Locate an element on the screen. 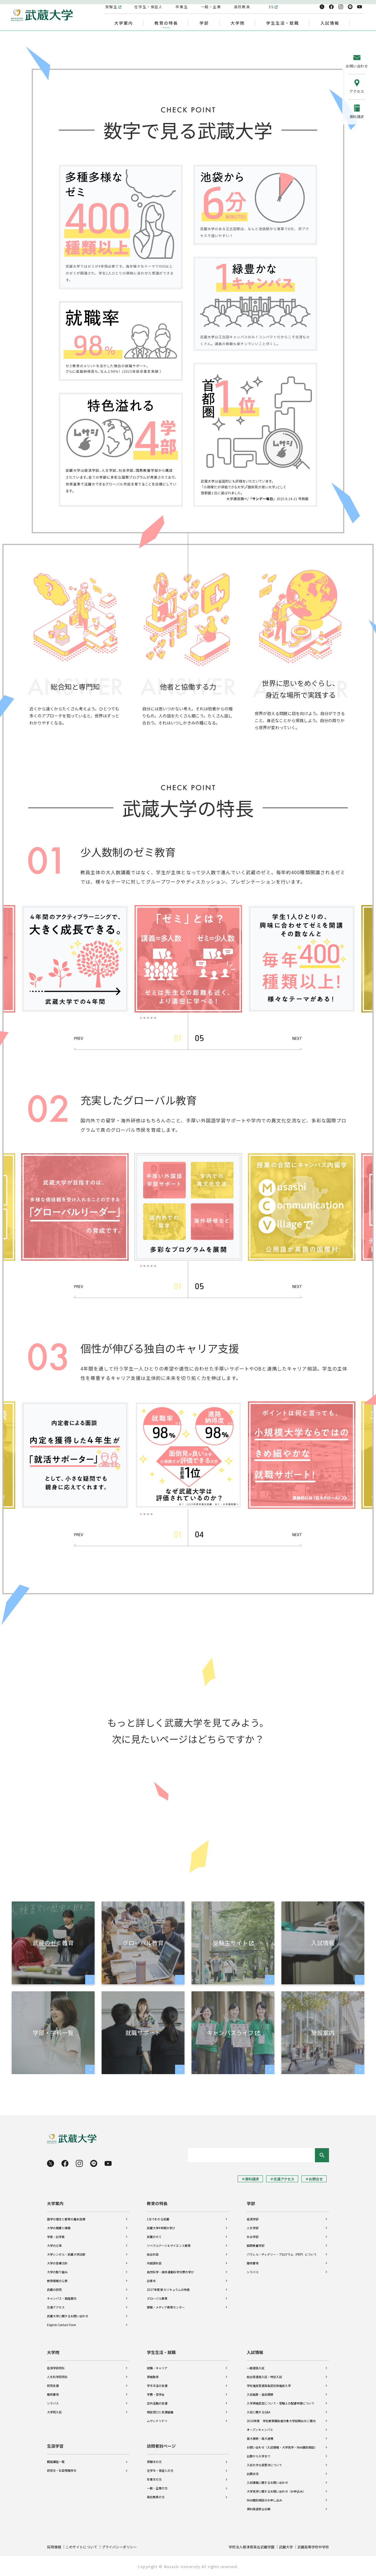 Image resolution: width=376 pixels, height=2576 pixels. 人文科学研究科 is located at coordinates (57, 2377).